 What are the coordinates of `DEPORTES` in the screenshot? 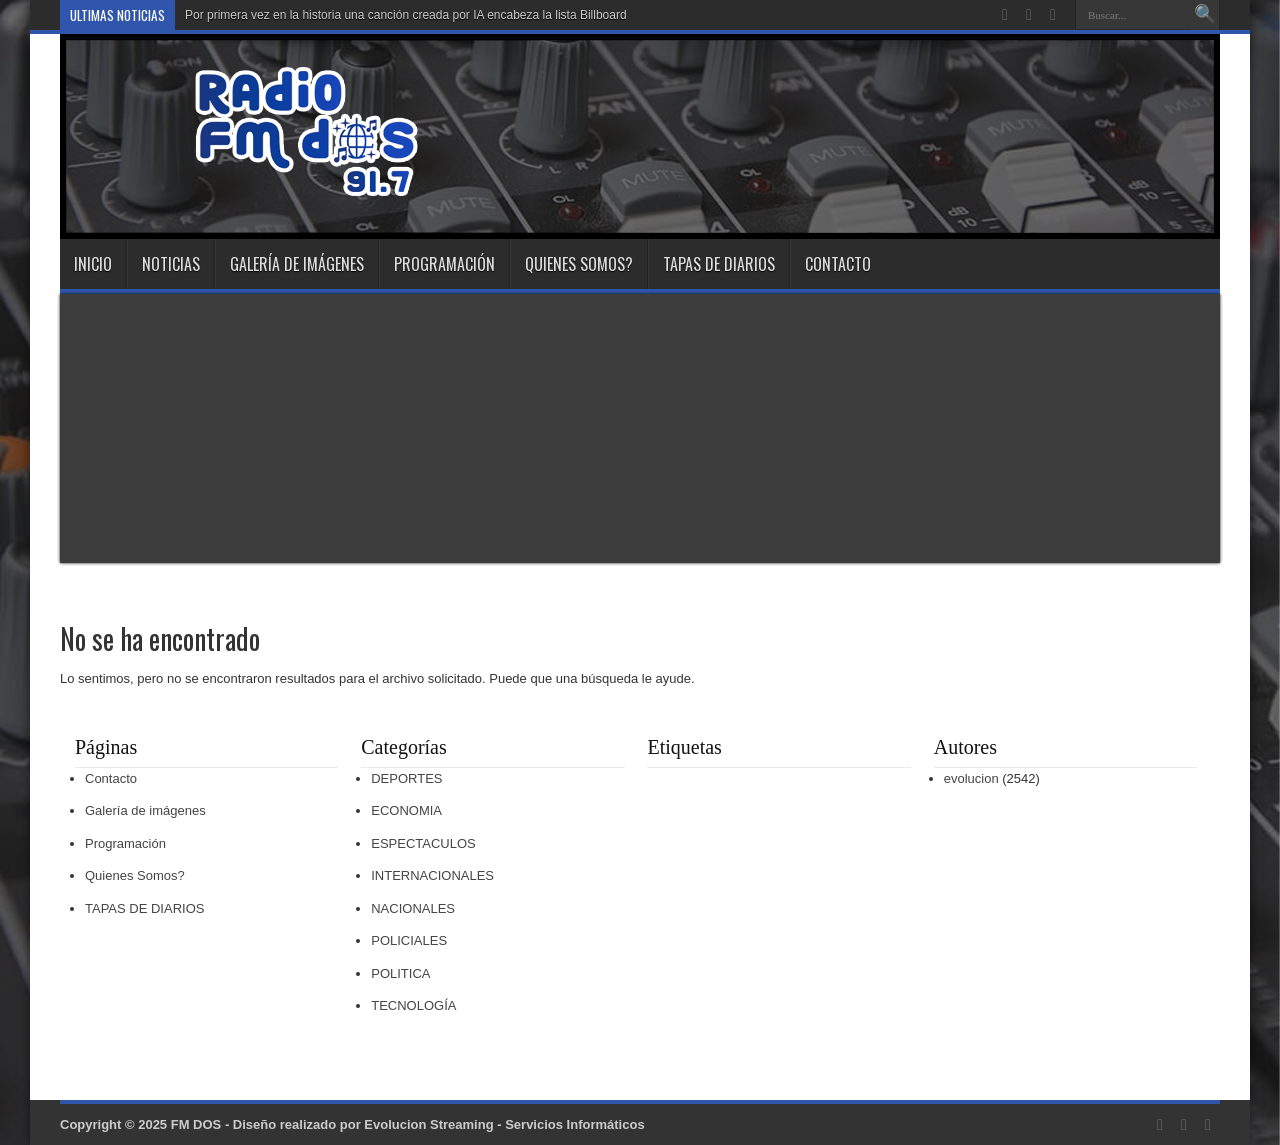 It's located at (406, 778).